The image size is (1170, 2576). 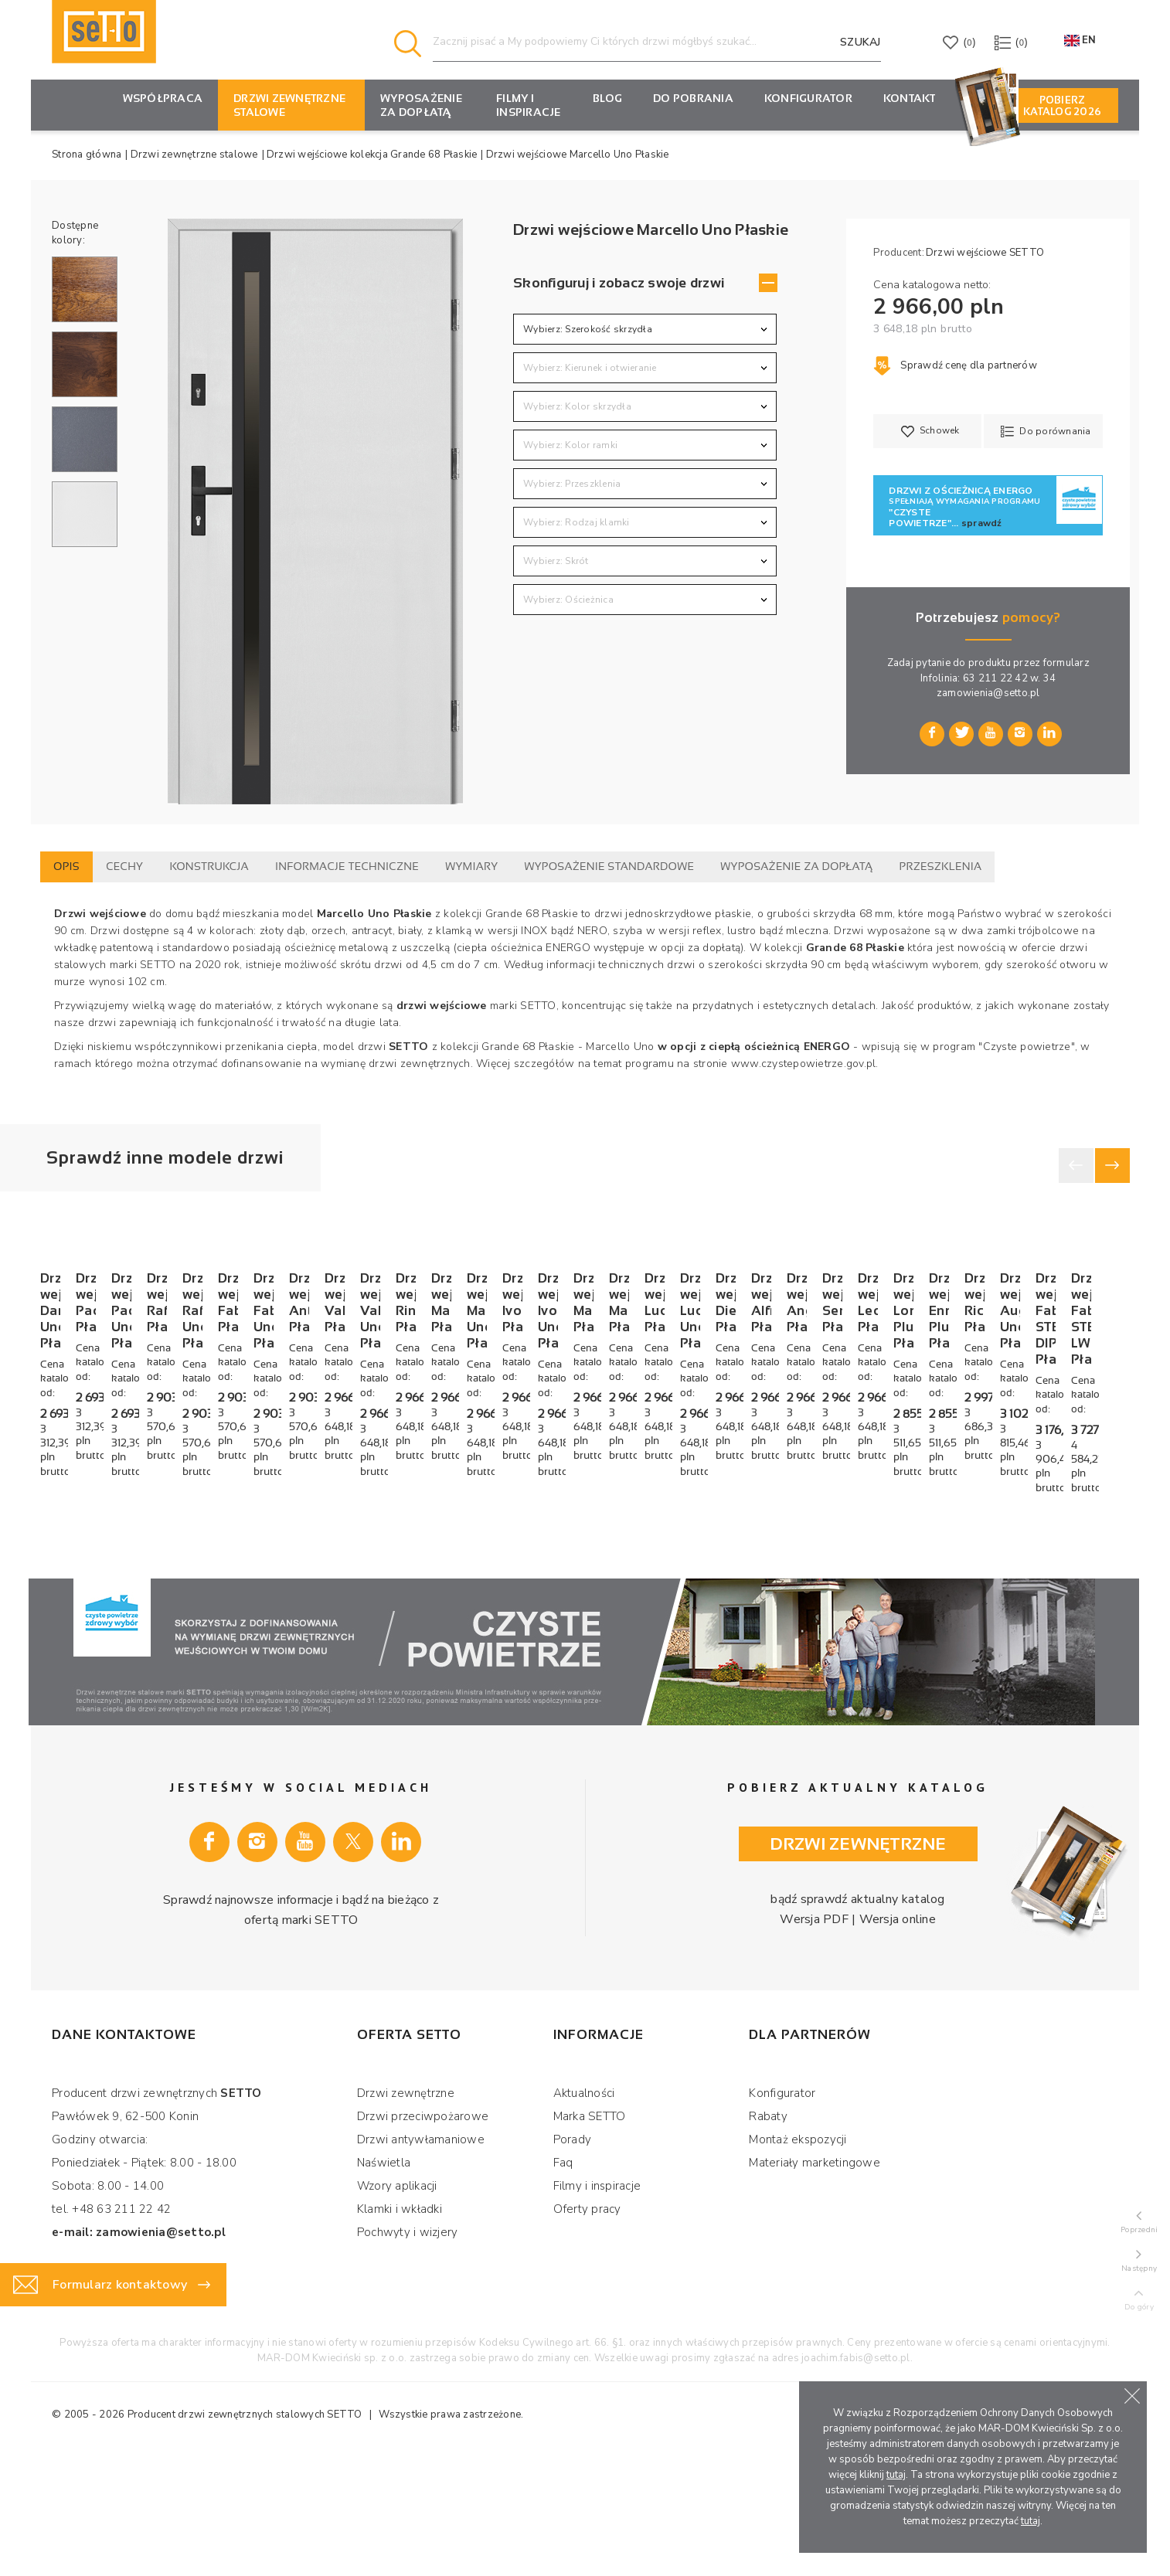 I want to click on Drzwi przeciwpożarowe, so click(x=422, y=2237).